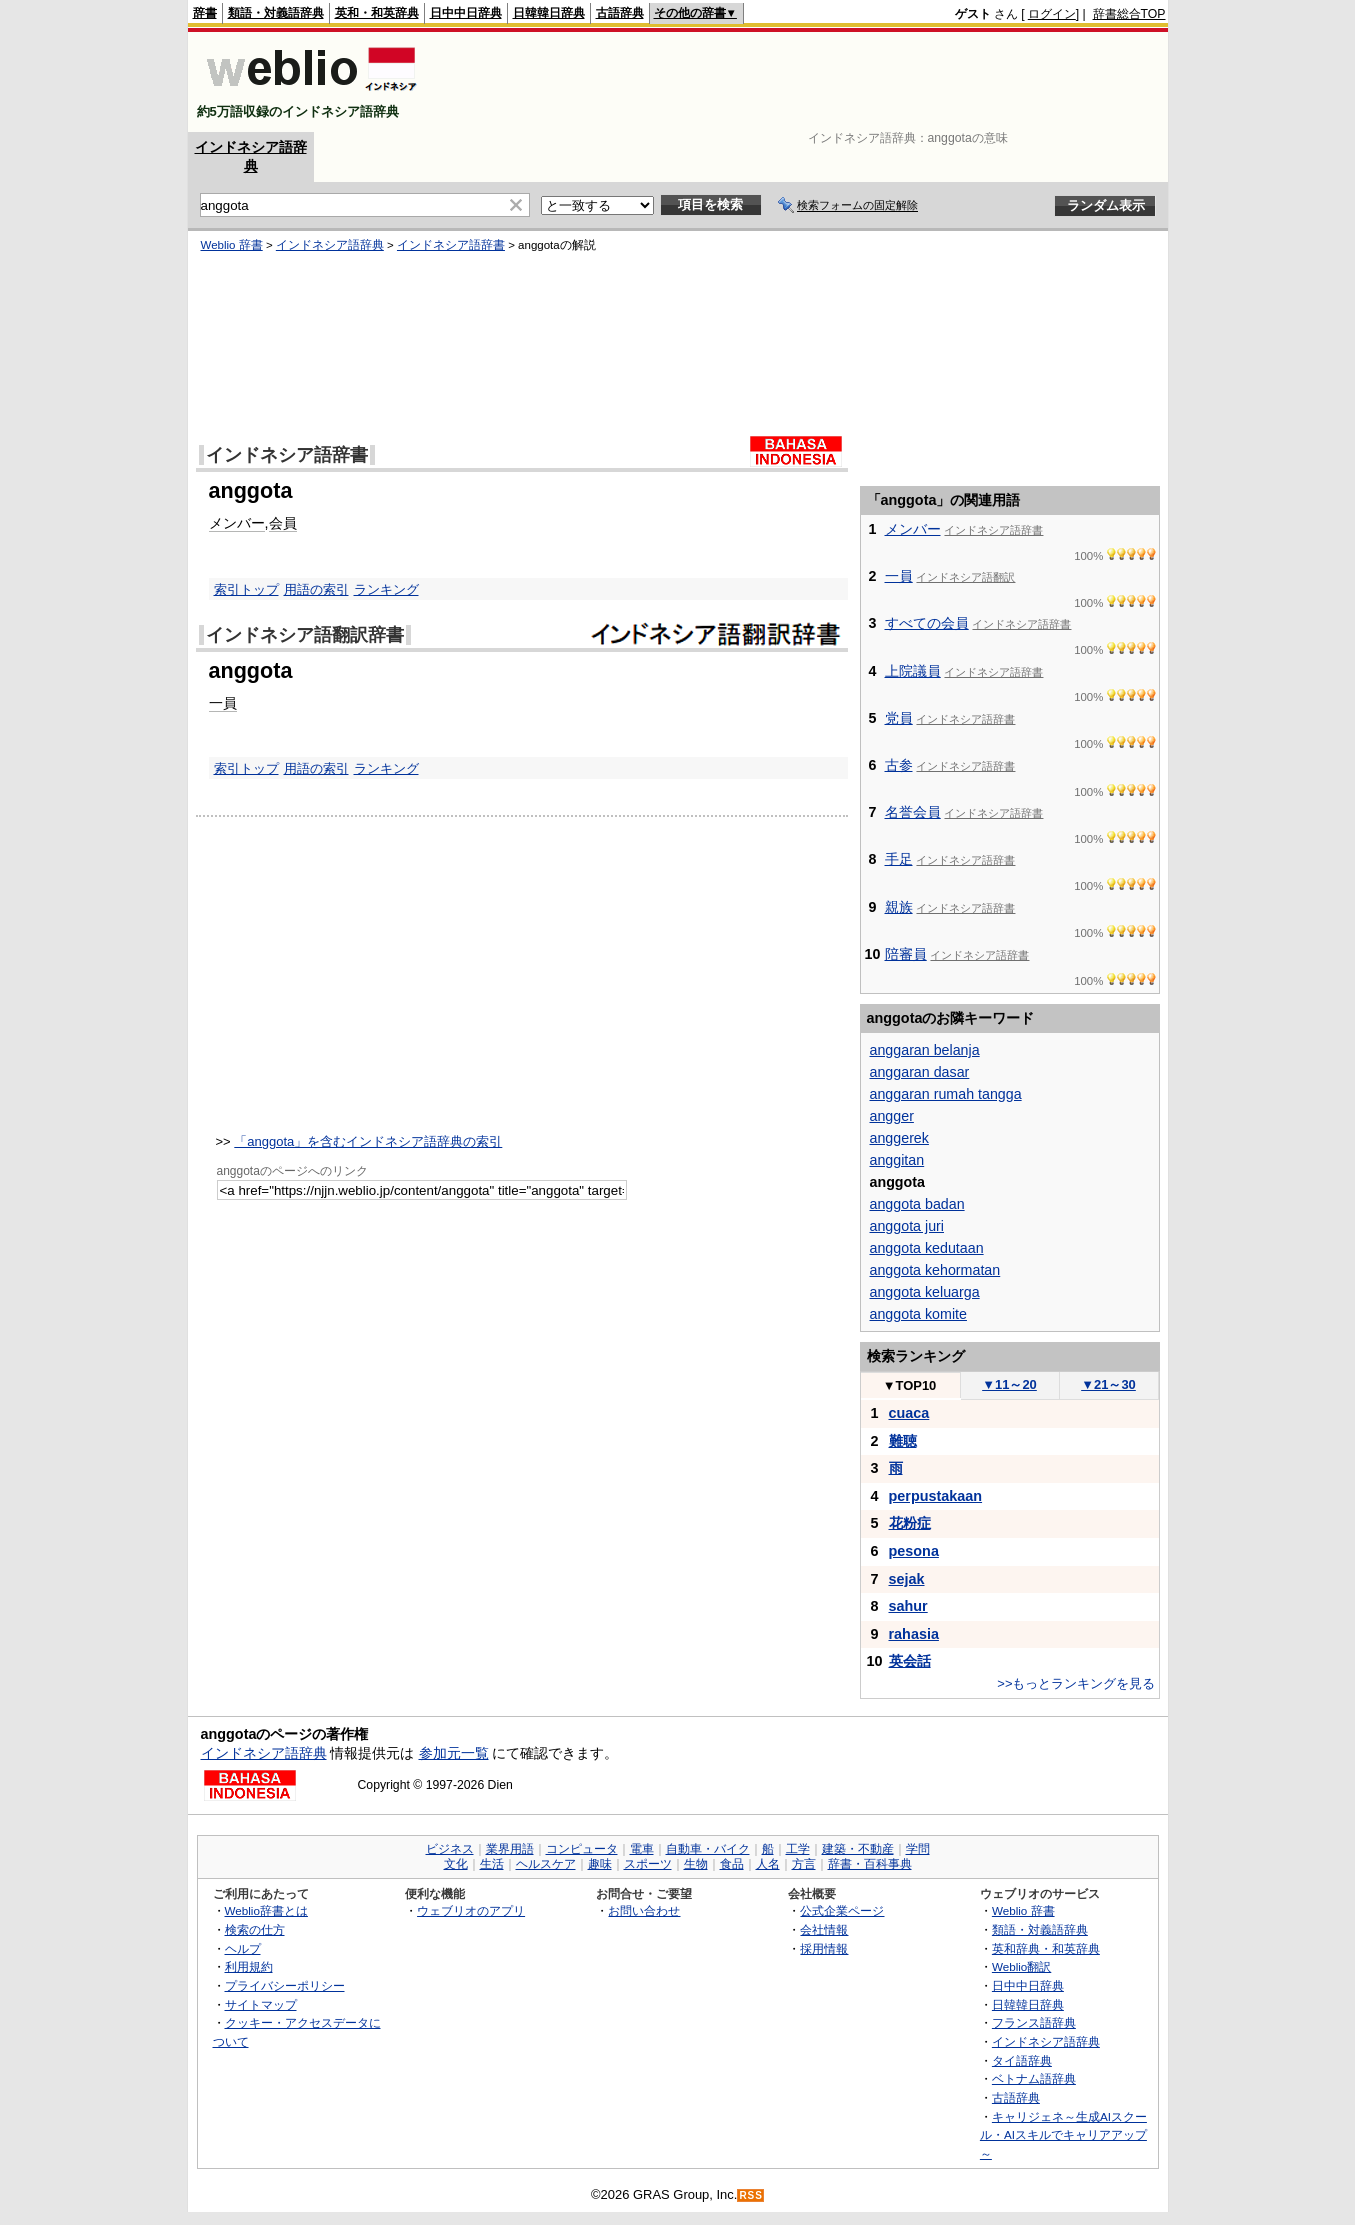 This screenshot has width=1355, height=2225. I want to click on ログイン, so click(1052, 14).